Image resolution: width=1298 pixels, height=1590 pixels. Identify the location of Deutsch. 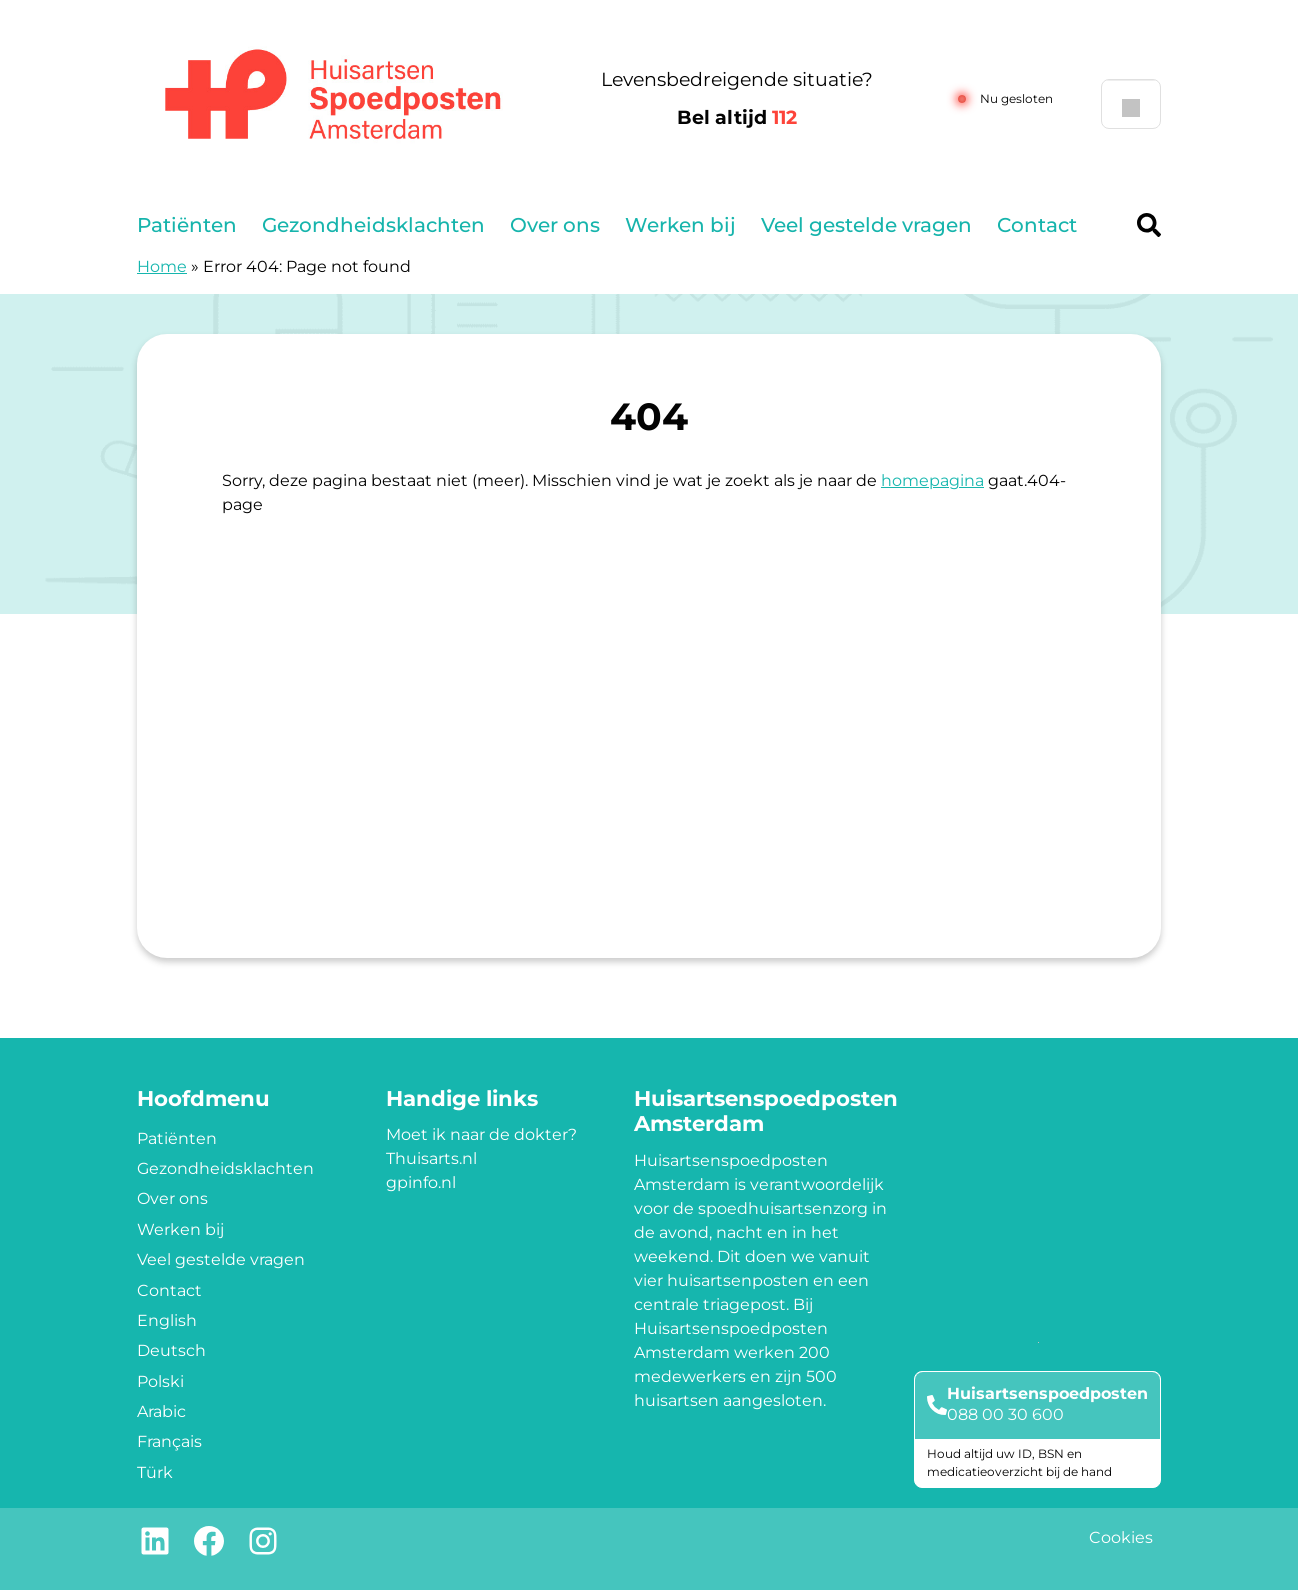
(171, 1350).